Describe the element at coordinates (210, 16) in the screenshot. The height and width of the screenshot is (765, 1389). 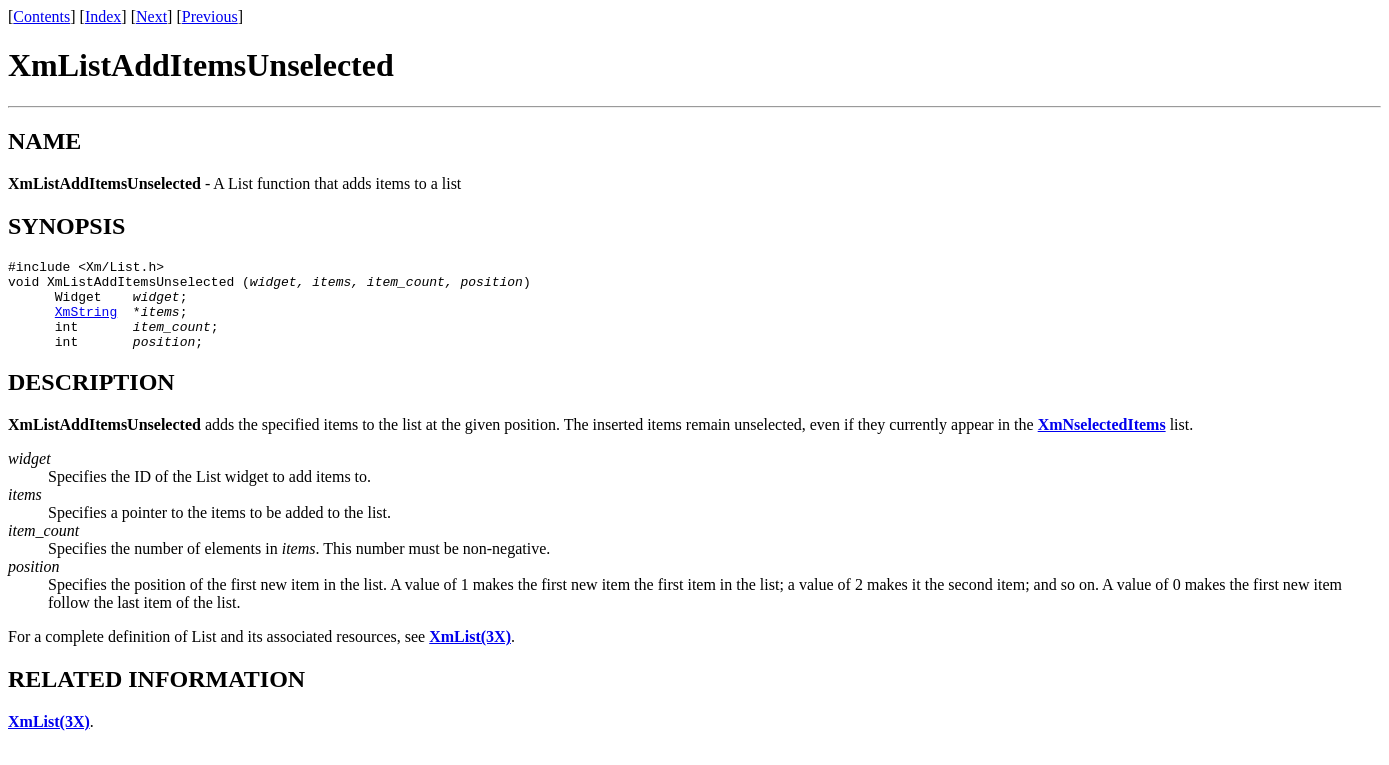
I see `Previous` at that location.